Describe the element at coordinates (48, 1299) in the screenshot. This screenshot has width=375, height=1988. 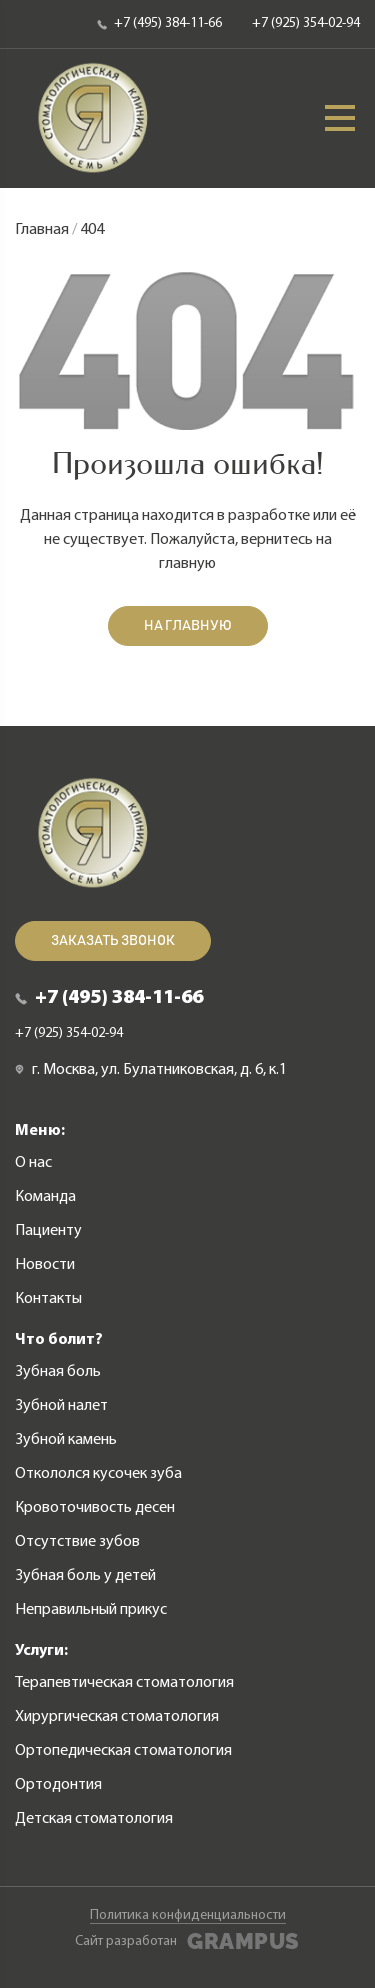
I see `Контакты` at that location.